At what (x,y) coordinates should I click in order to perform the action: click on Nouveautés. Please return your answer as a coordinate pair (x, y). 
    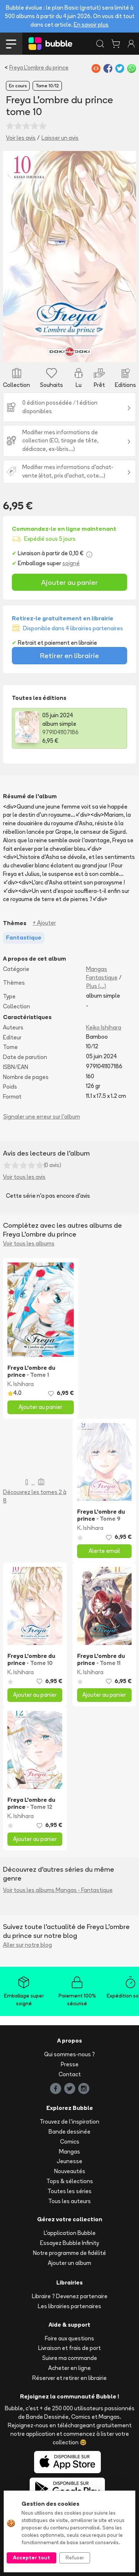
    Looking at the image, I should click on (69, 2171).